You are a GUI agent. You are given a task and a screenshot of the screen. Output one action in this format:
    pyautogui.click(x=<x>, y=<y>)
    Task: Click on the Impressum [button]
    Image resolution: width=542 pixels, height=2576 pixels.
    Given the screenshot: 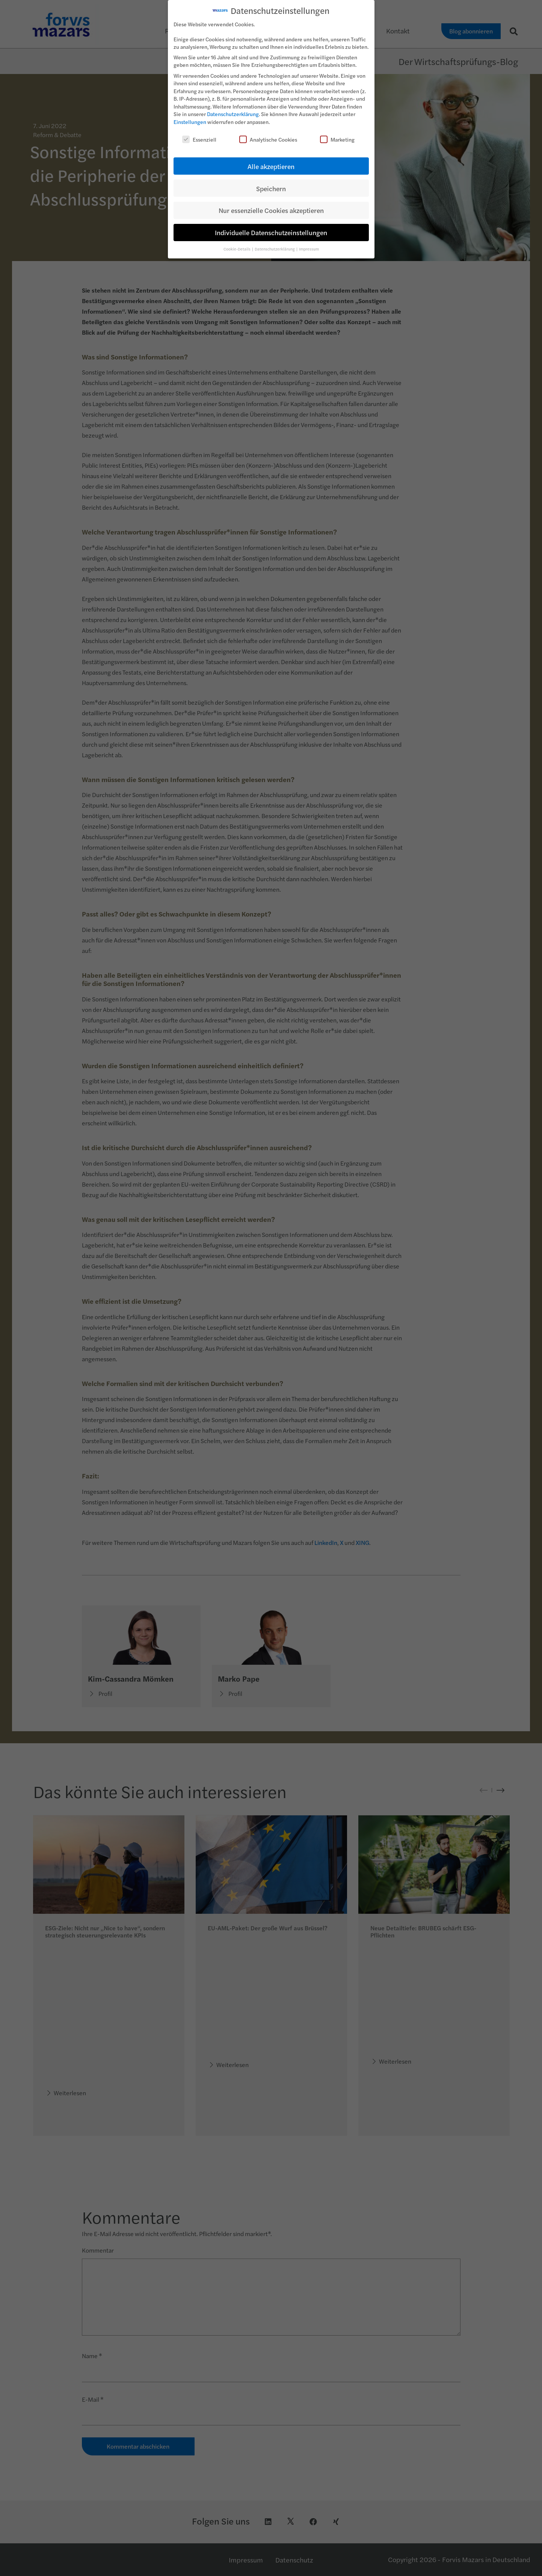 What is the action you would take?
    pyautogui.click(x=309, y=248)
    